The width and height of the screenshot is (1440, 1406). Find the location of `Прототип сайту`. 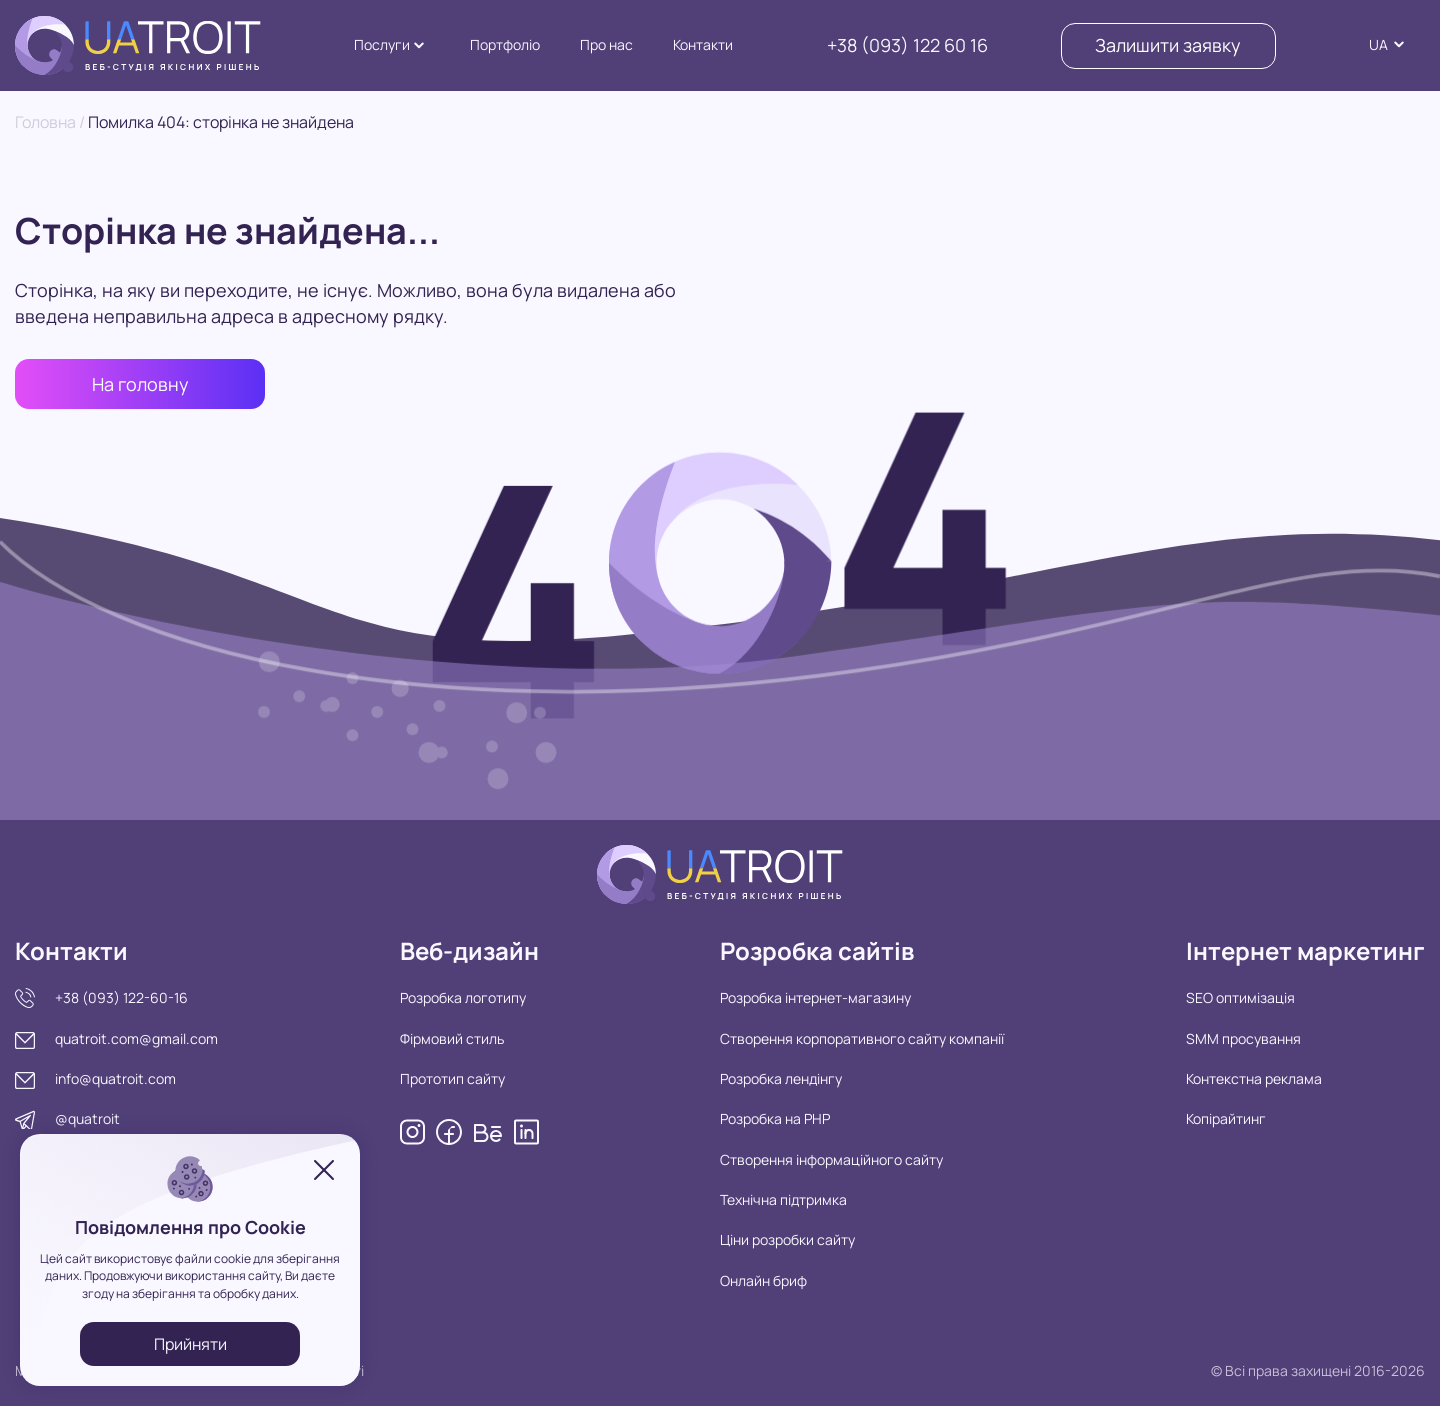

Прототип сайту is located at coordinates (452, 1078).